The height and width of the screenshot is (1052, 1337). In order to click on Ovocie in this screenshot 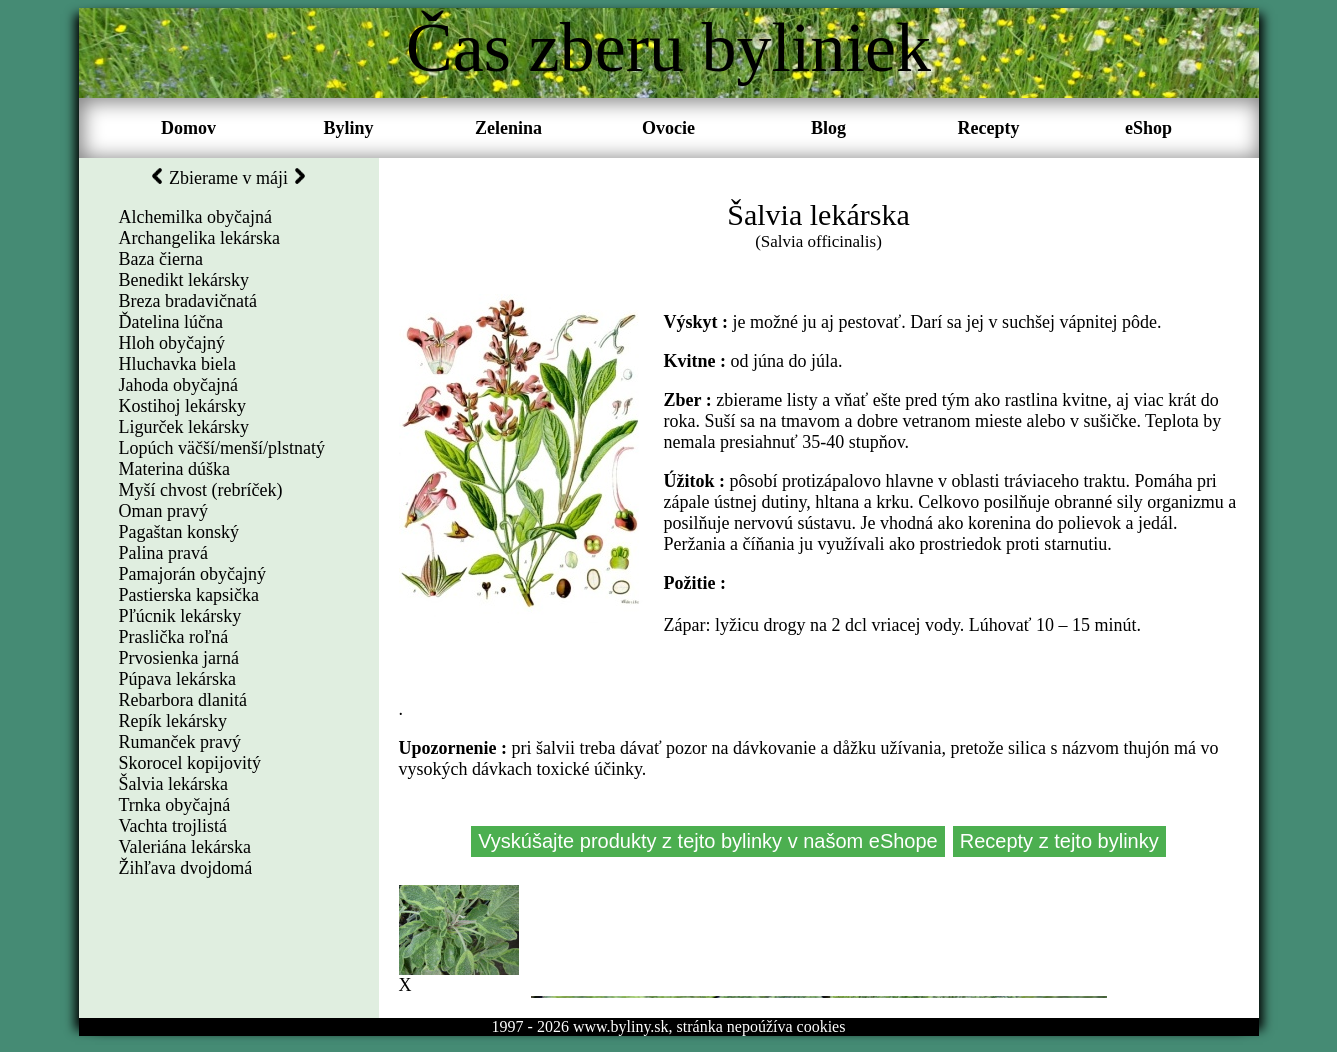, I will do `click(668, 128)`.